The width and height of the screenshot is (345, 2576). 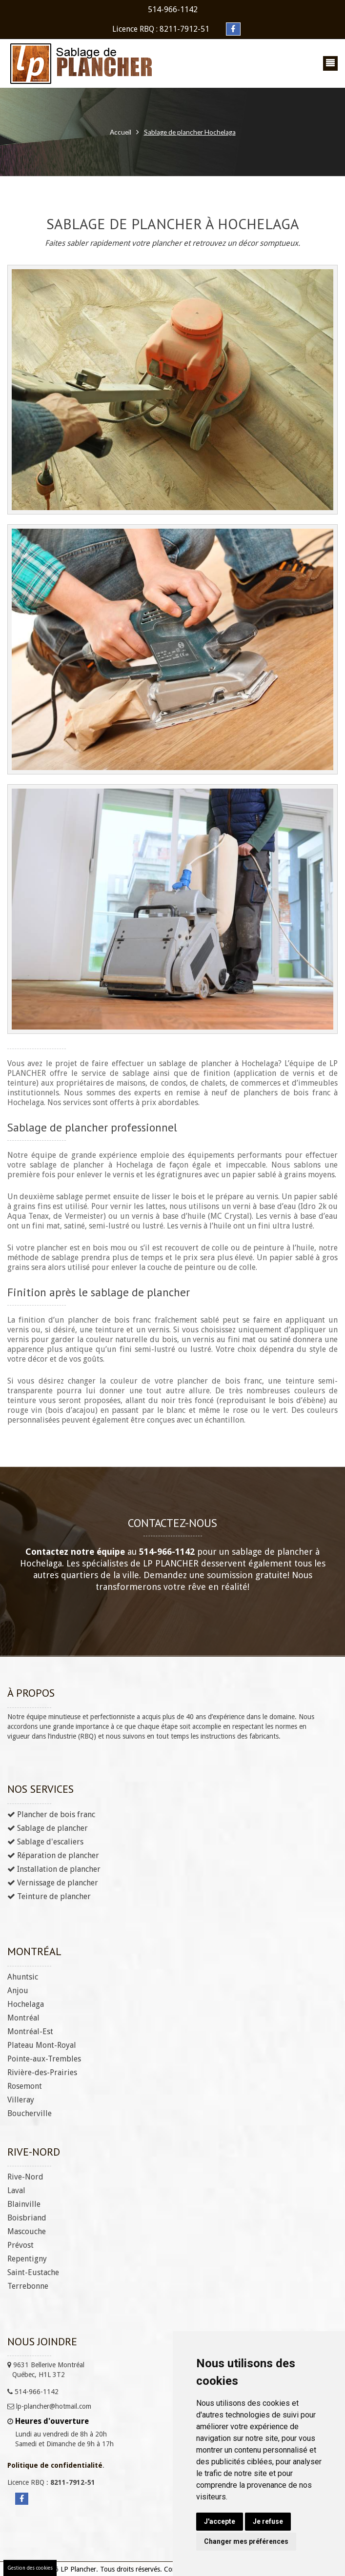 I want to click on Changer mes préférences [button], so click(x=246, y=2541).